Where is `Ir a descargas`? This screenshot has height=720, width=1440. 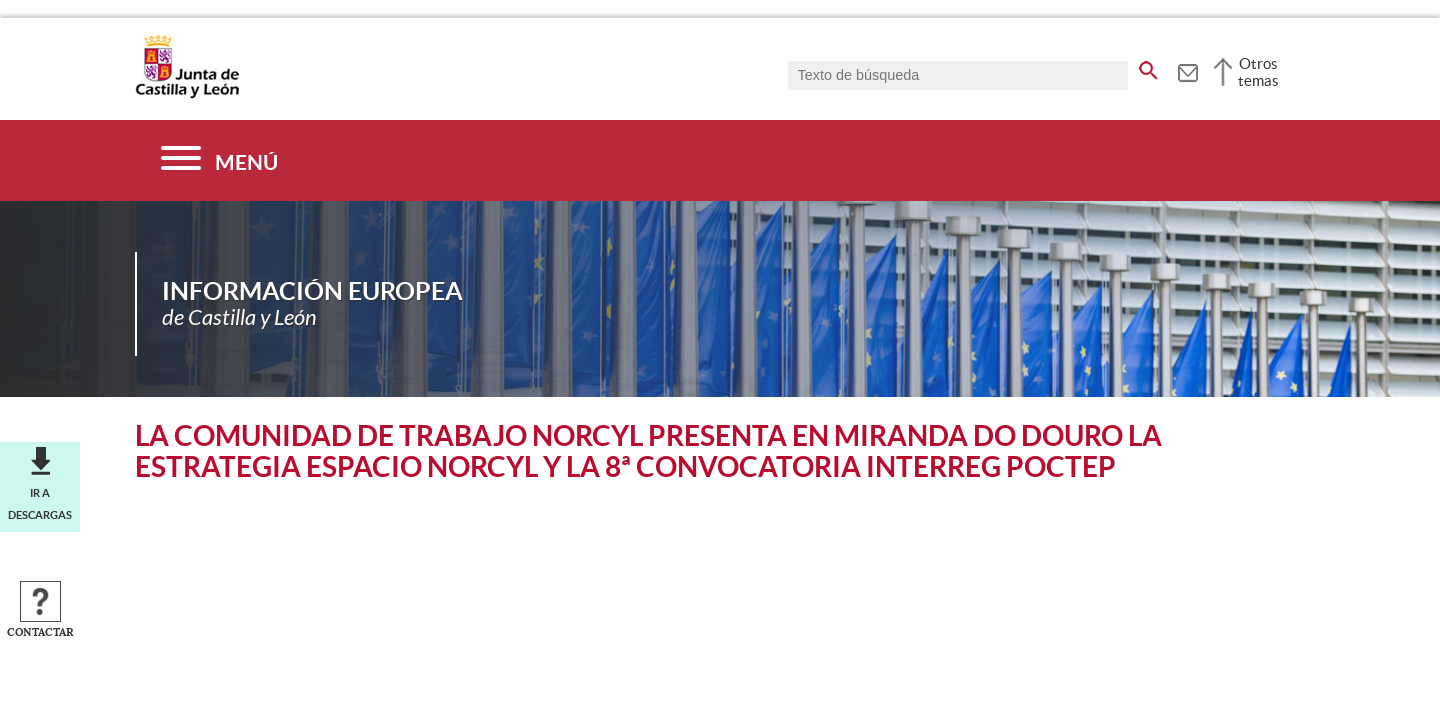 Ir a descargas is located at coordinates (40, 504).